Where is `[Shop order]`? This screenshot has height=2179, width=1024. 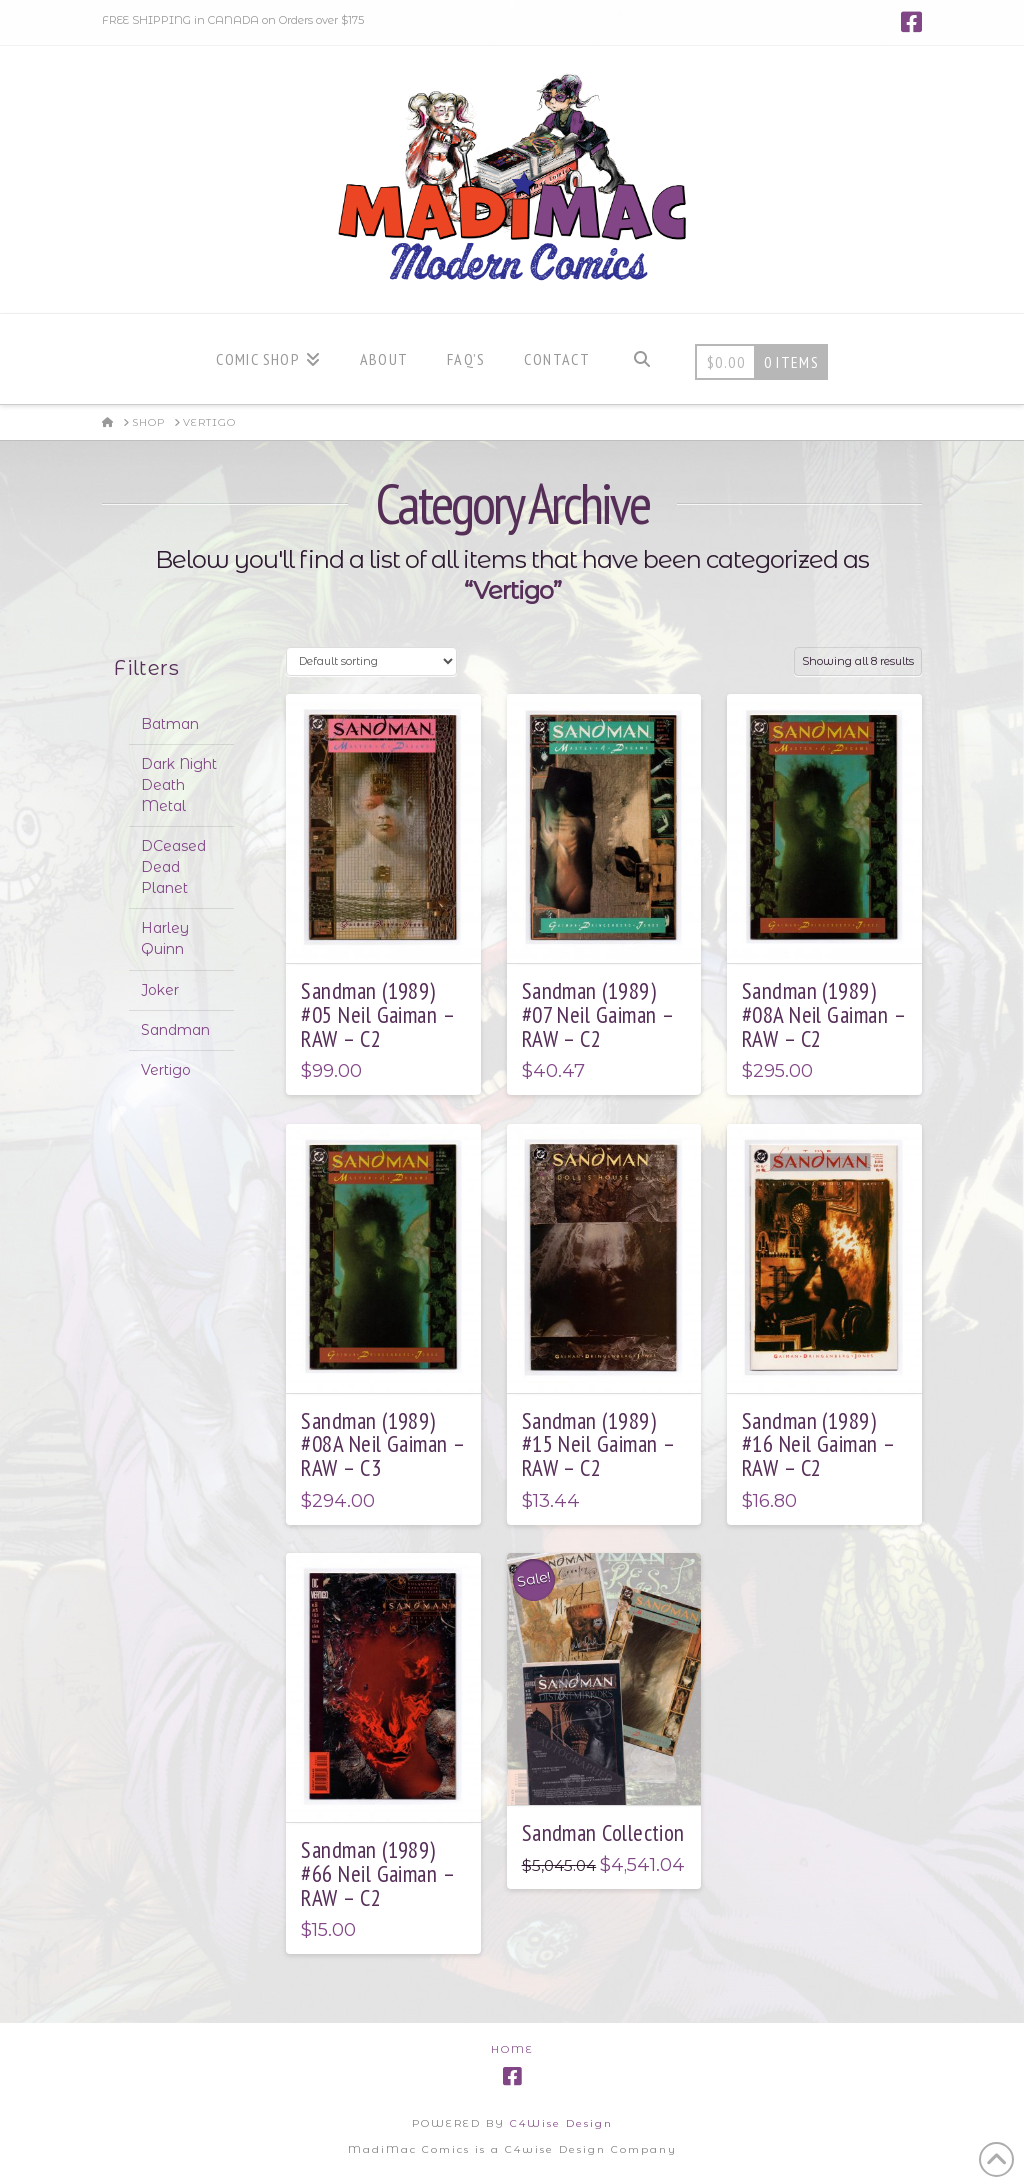 [Shop order] is located at coordinates (371, 661).